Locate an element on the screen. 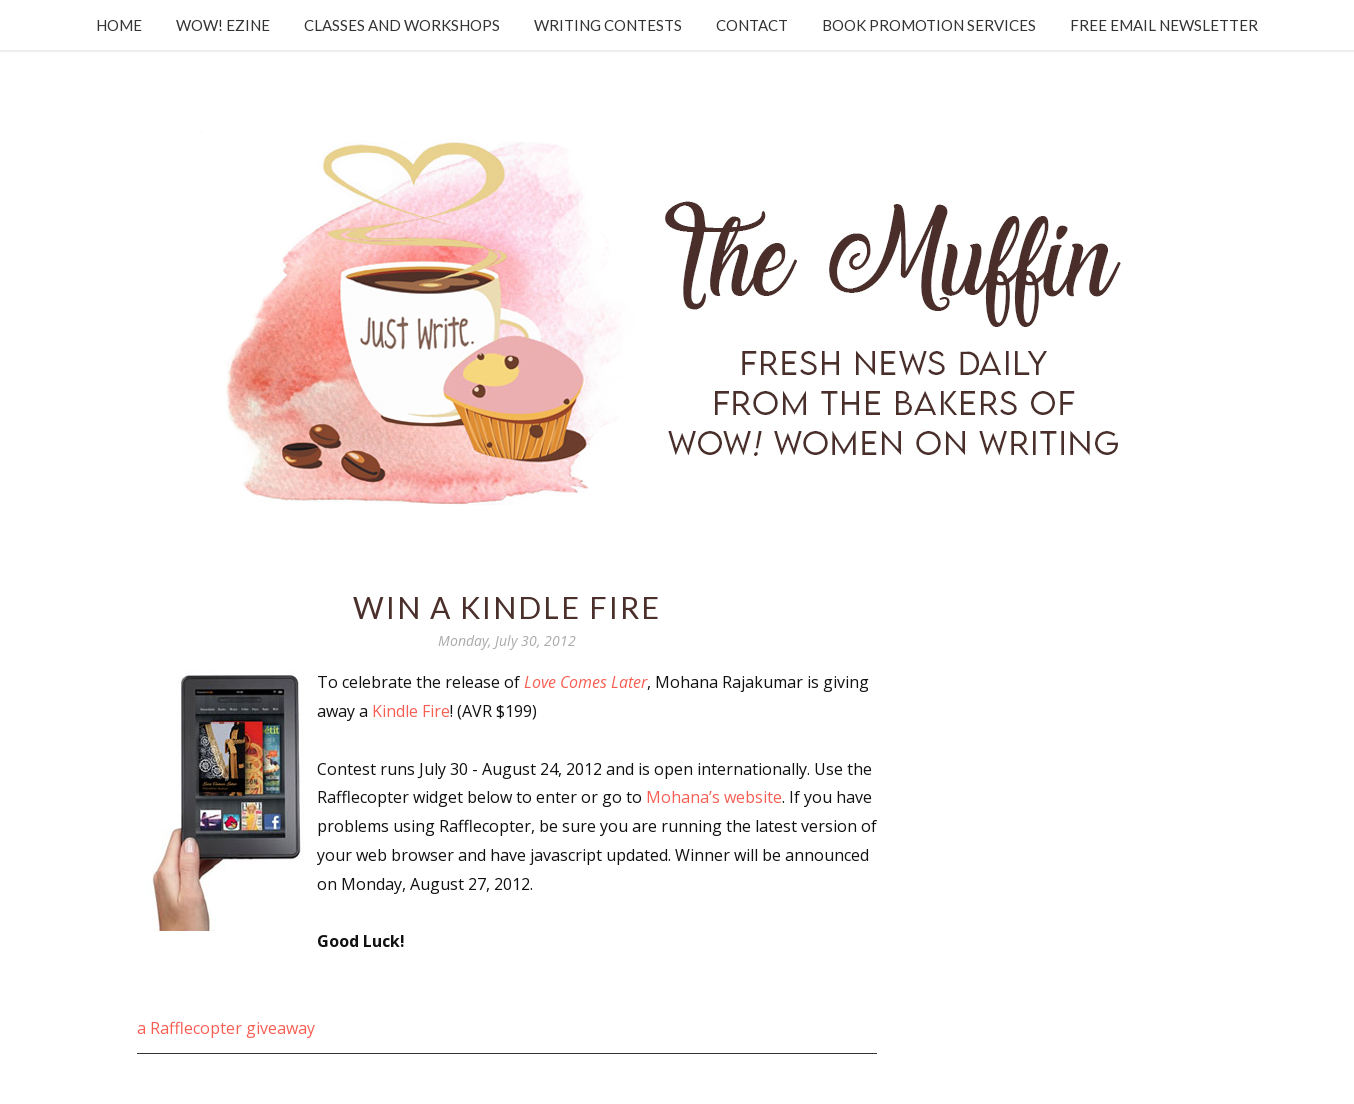 Image resolution: width=1354 pixels, height=1104 pixels. Contact is located at coordinates (752, 25).